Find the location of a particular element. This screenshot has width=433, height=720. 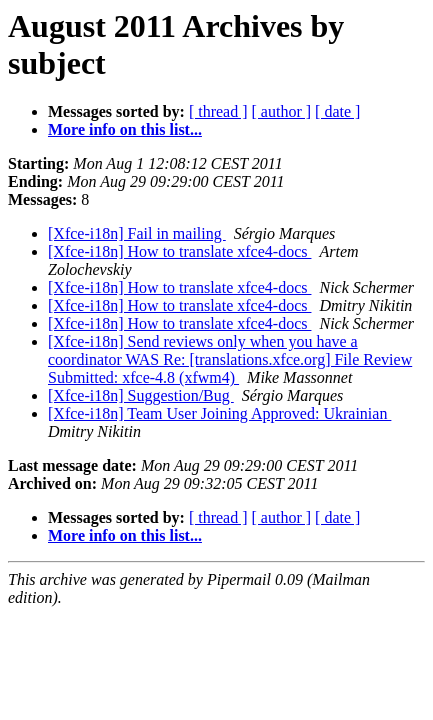

More info on this list... is located at coordinates (125, 129).